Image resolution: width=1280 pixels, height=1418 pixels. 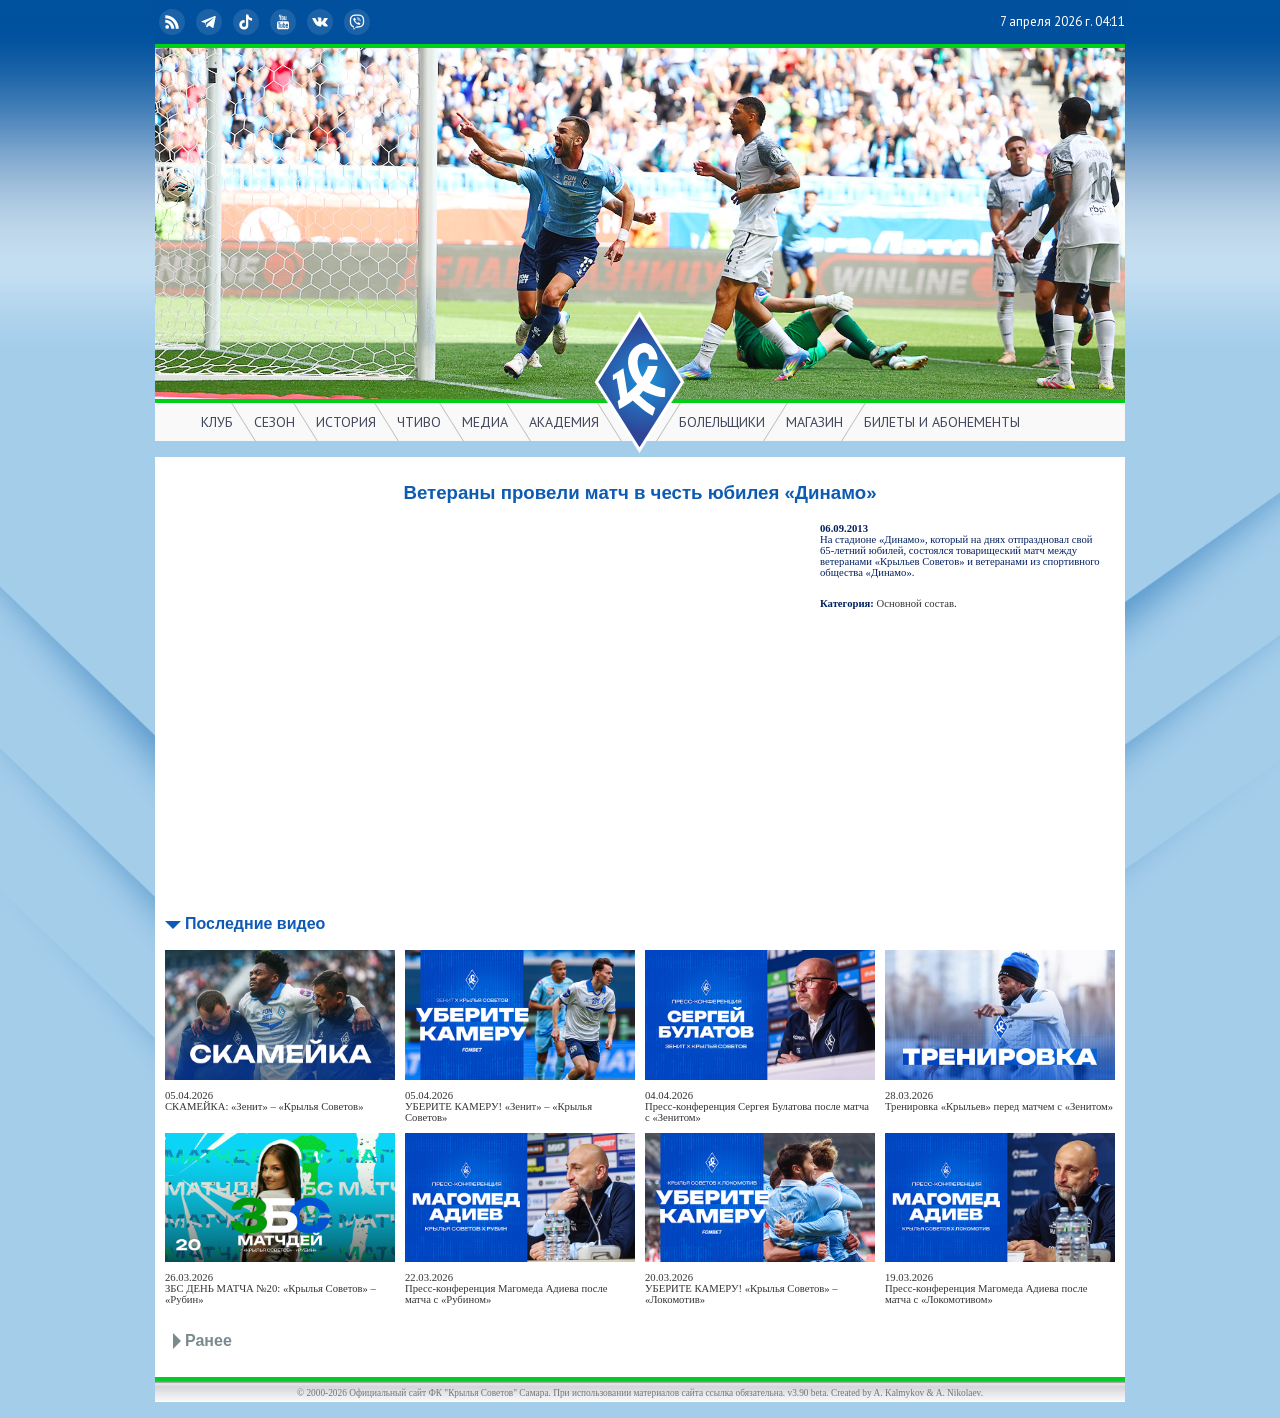 What do you see at coordinates (999, 1101) in the screenshot?
I see `28.03.2026Тренировка «Крыльев» перед матчем с «Зенитом»` at bounding box center [999, 1101].